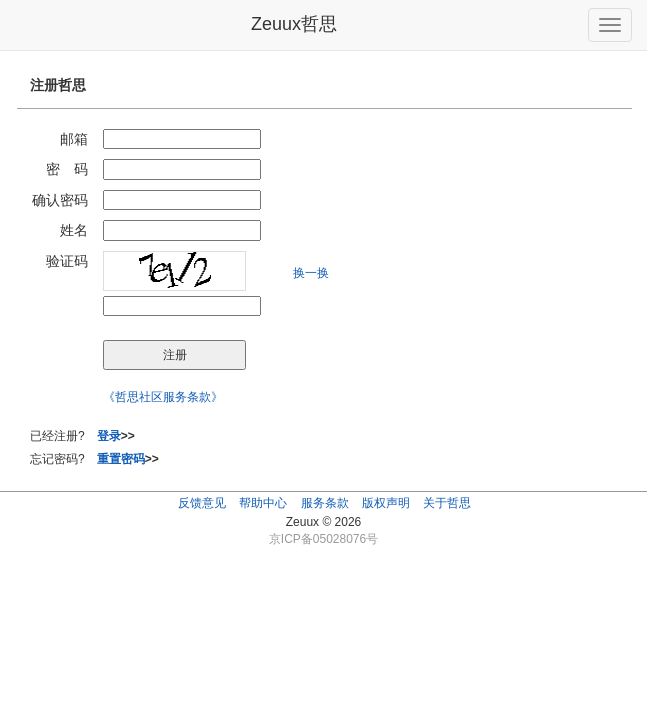 Image resolution: width=647 pixels, height=720 pixels. What do you see at coordinates (386, 503) in the screenshot?
I see `版权声明` at bounding box center [386, 503].